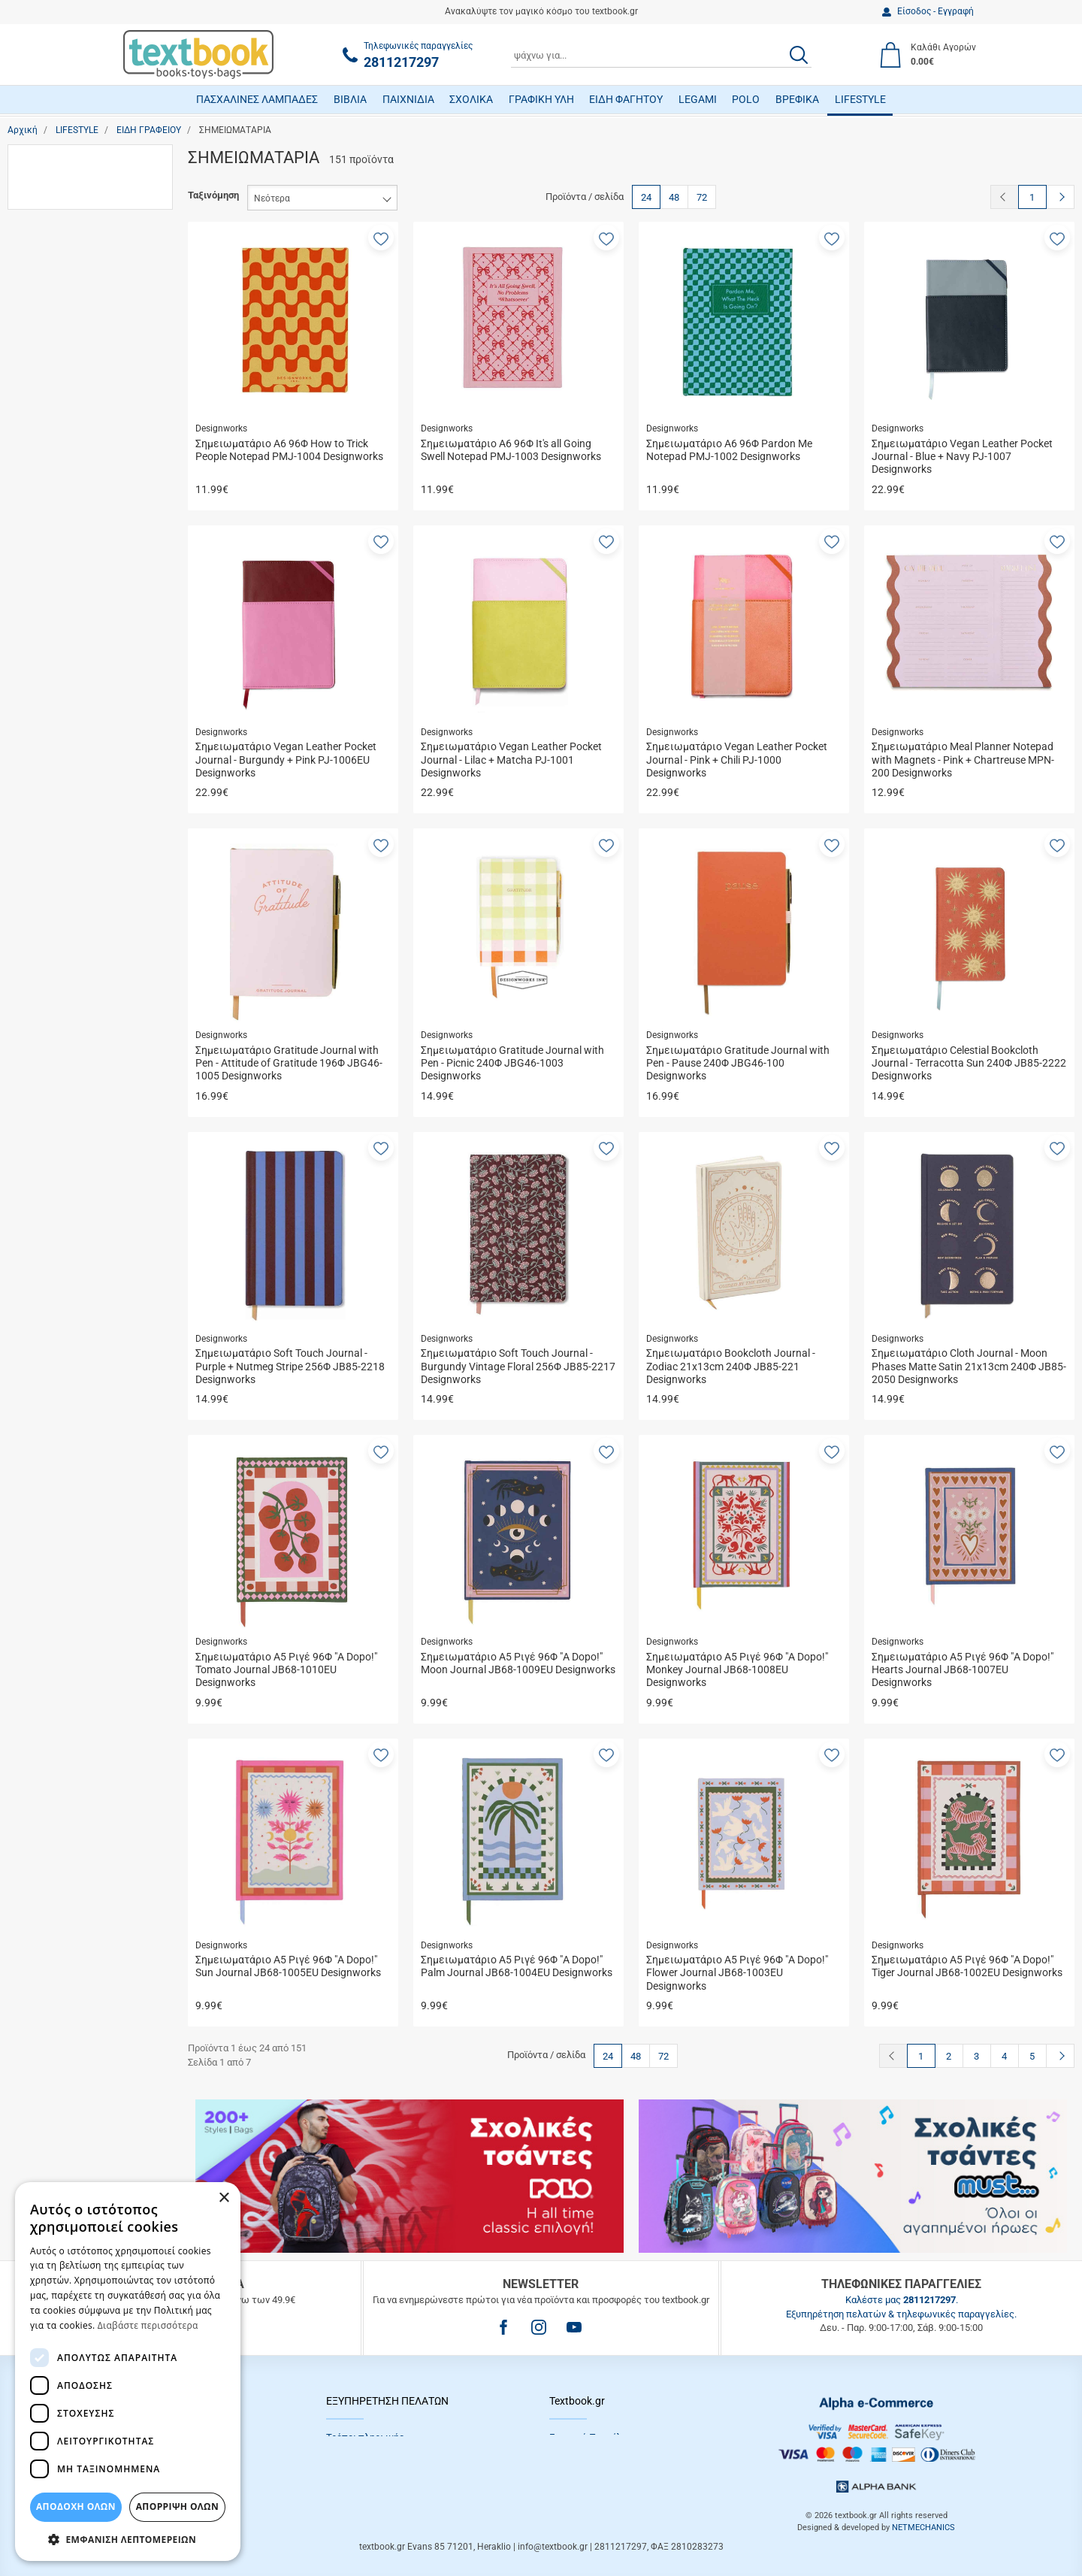 The image size is (1082, 2576). I want to click on Γυμνάσιο-Λύκειο, so click(77, 620).